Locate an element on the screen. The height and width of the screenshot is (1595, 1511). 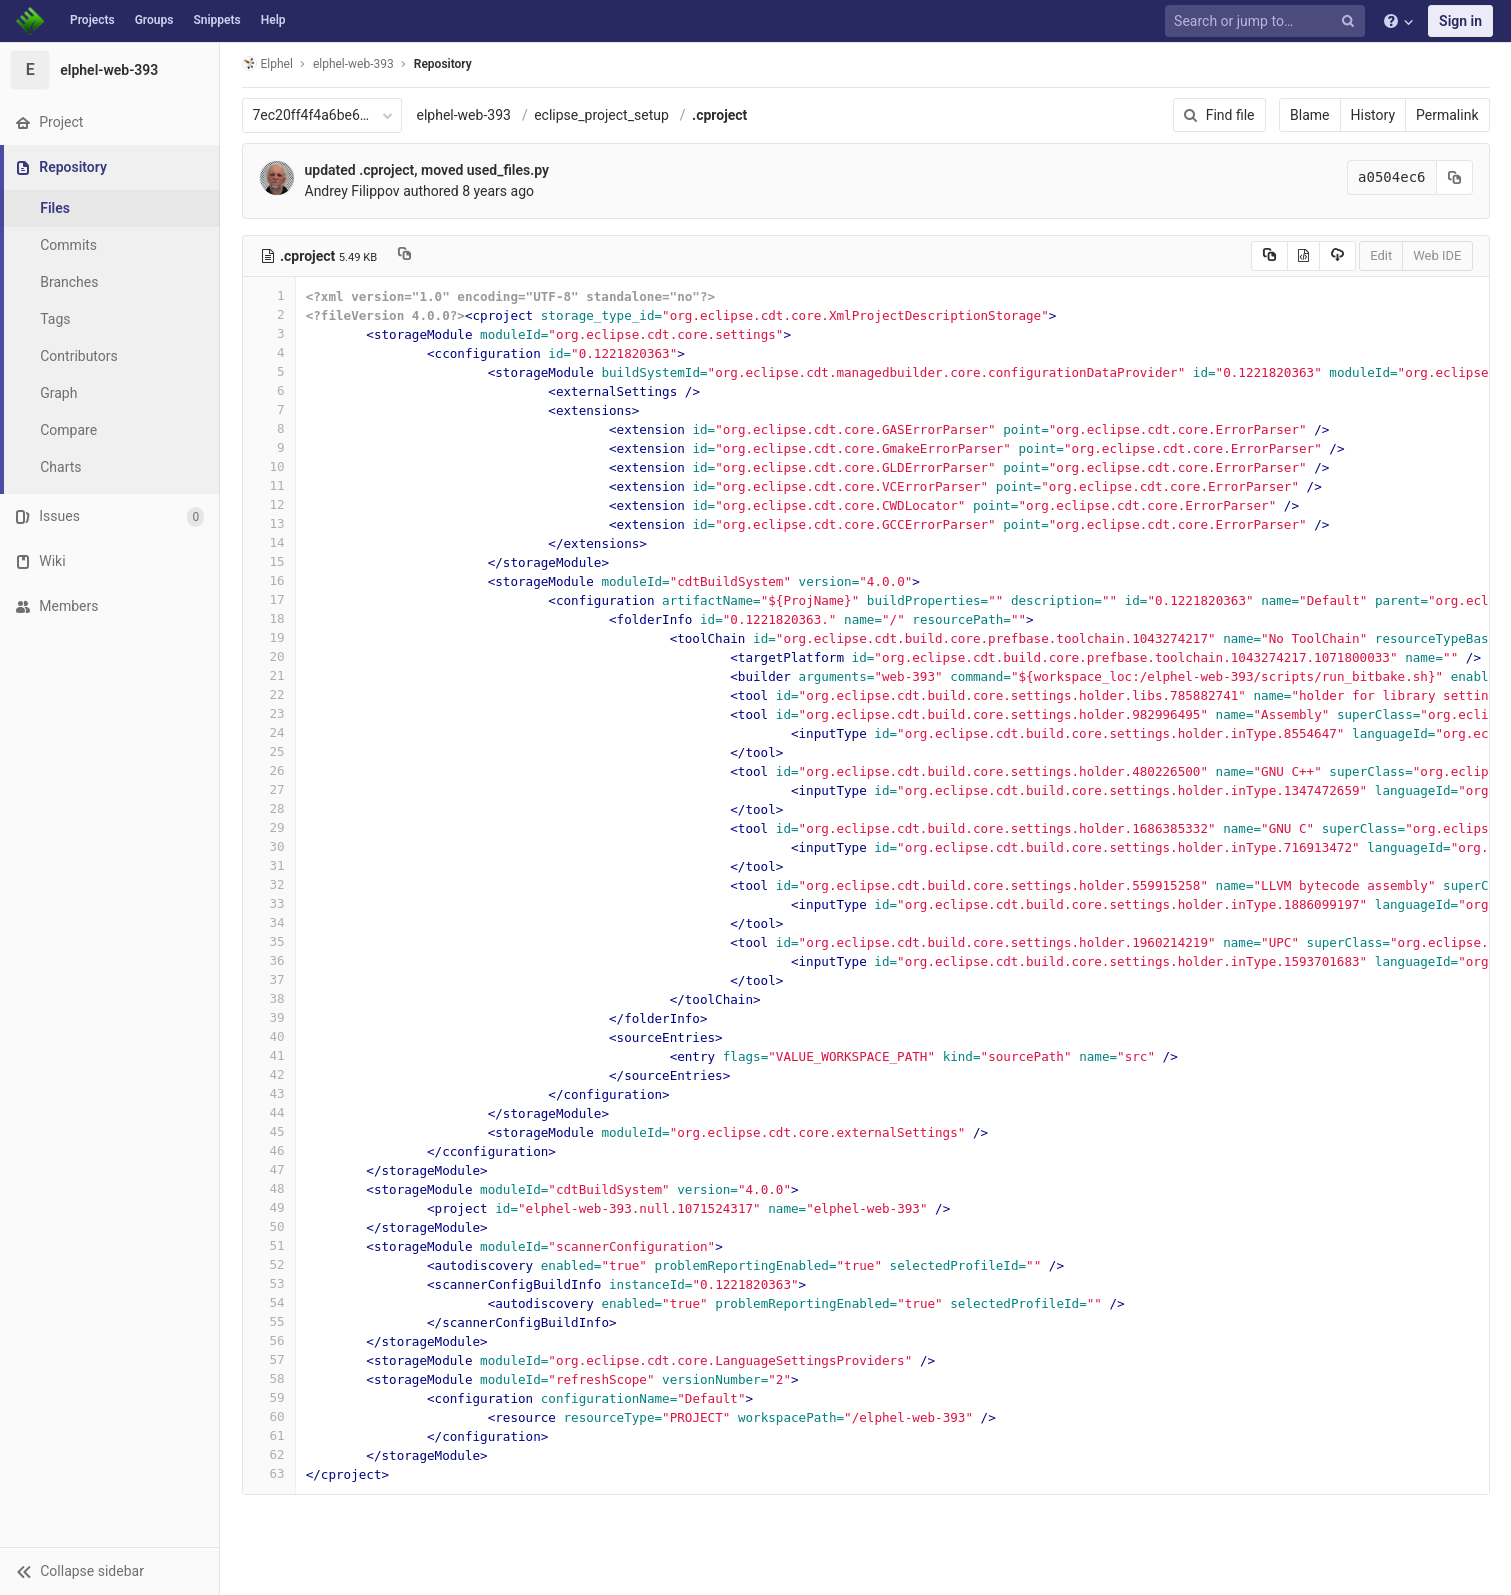
27 is located at coordinates (269, 789).